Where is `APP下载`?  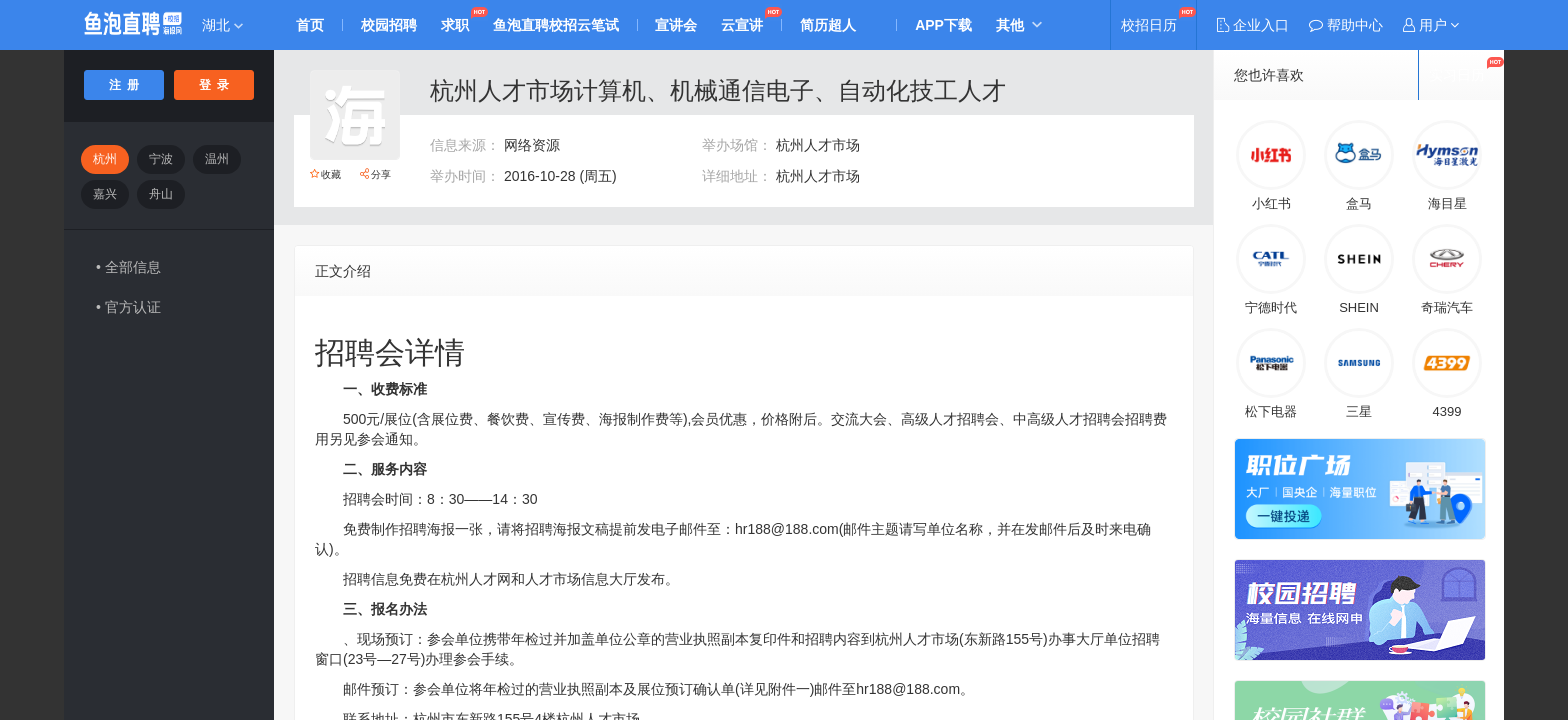 APP下载 is located at coordinates (944, 25).